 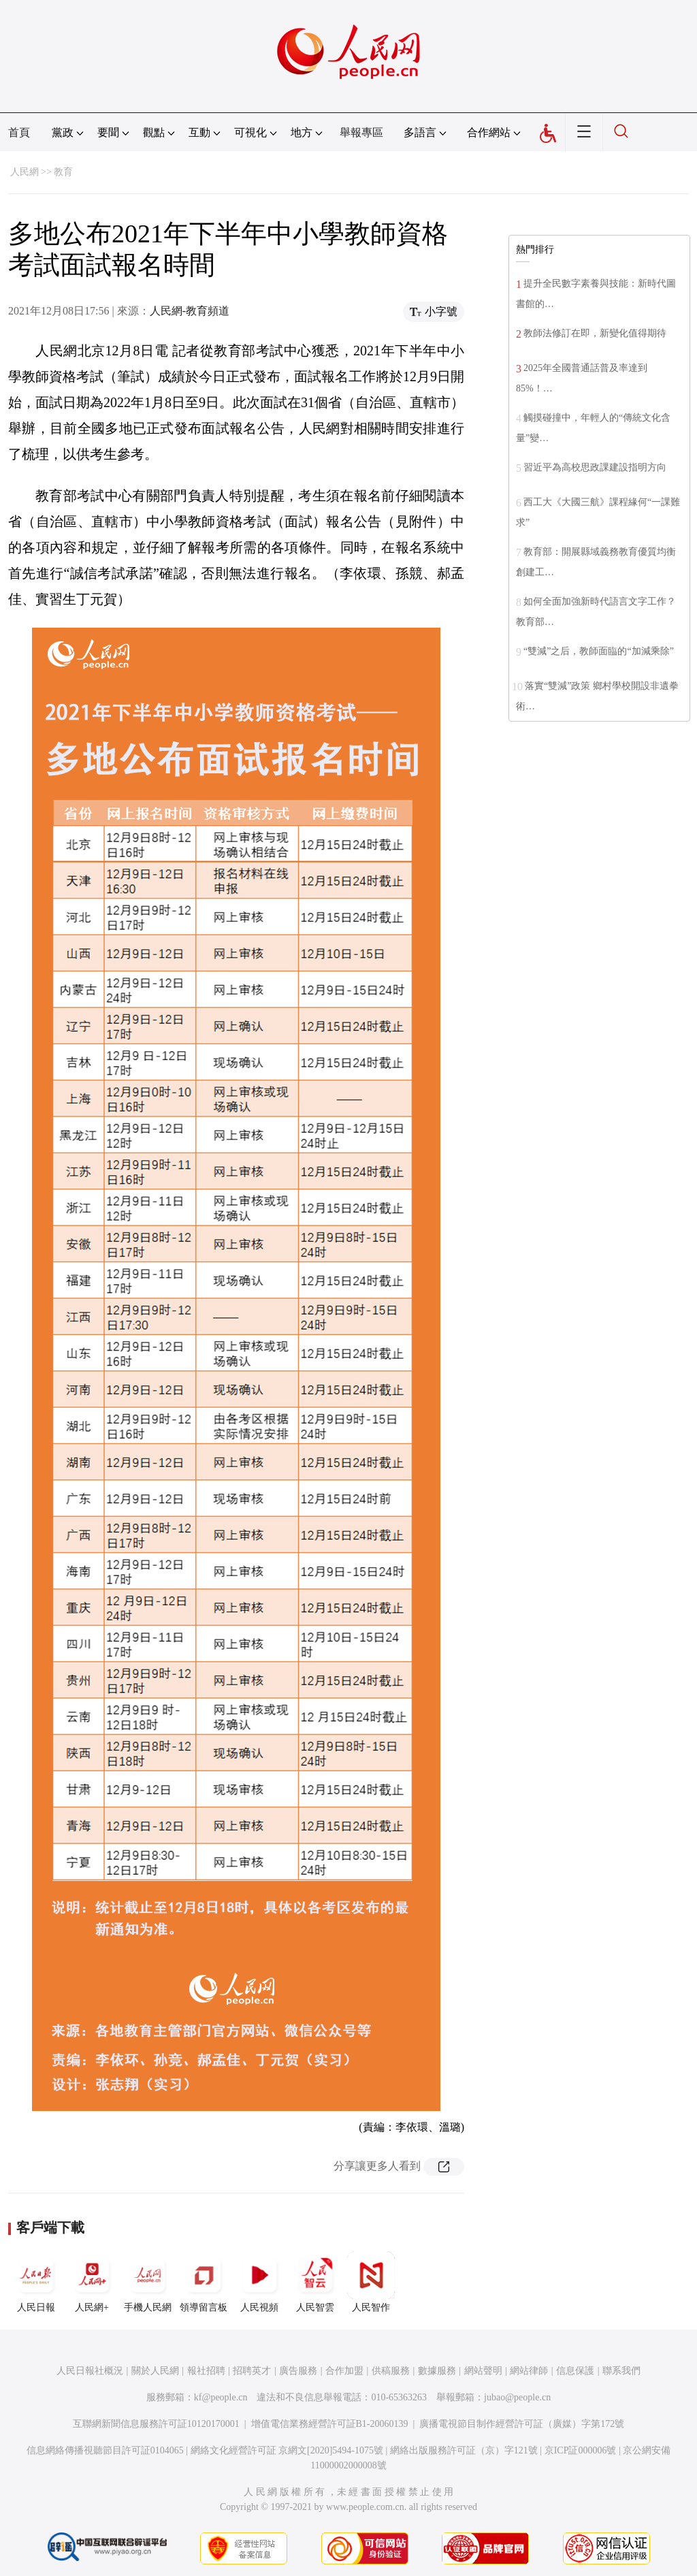 I want to click on 聯系我們, so click(x=621, y=2371).